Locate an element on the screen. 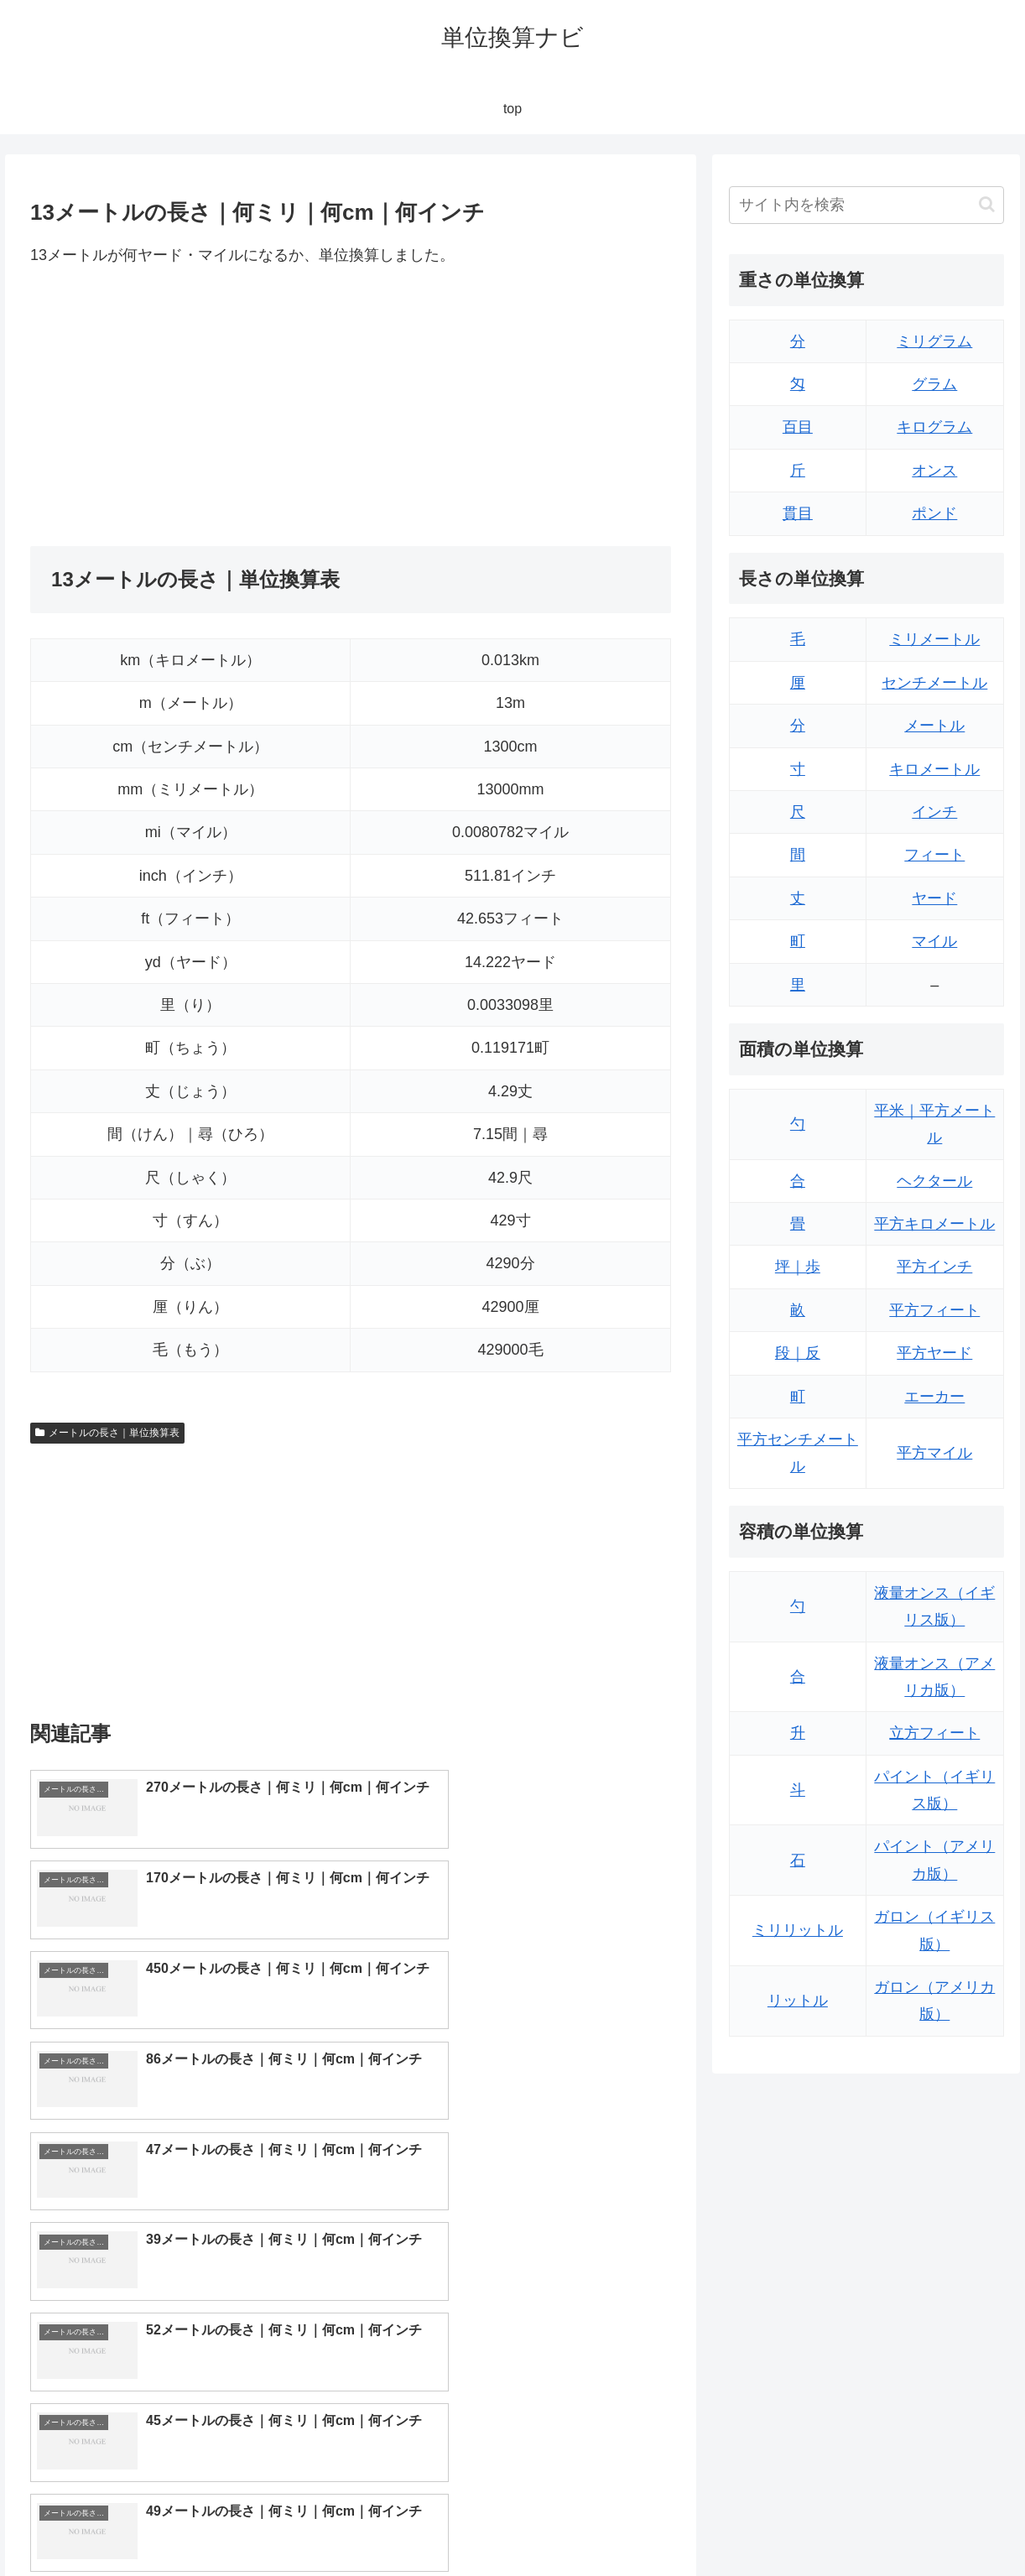  平方インチ is located at coordinates (934, 1266).